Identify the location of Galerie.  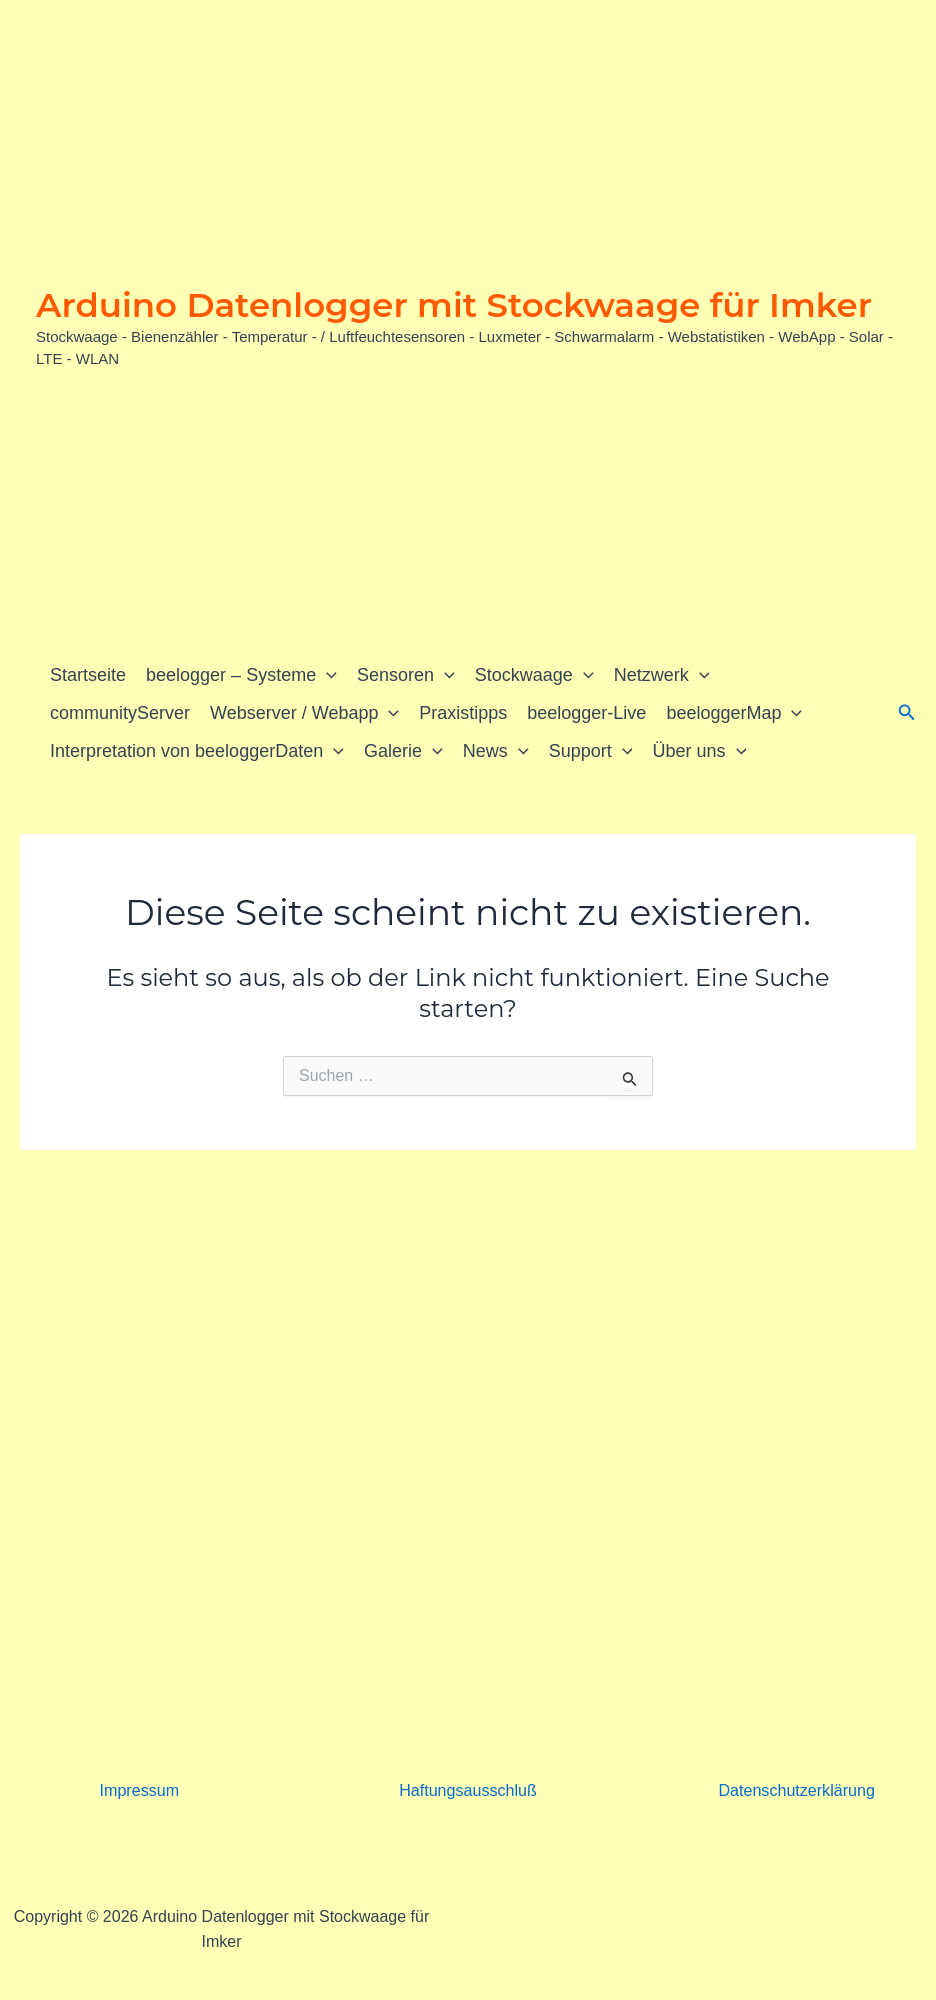
(403, 751).